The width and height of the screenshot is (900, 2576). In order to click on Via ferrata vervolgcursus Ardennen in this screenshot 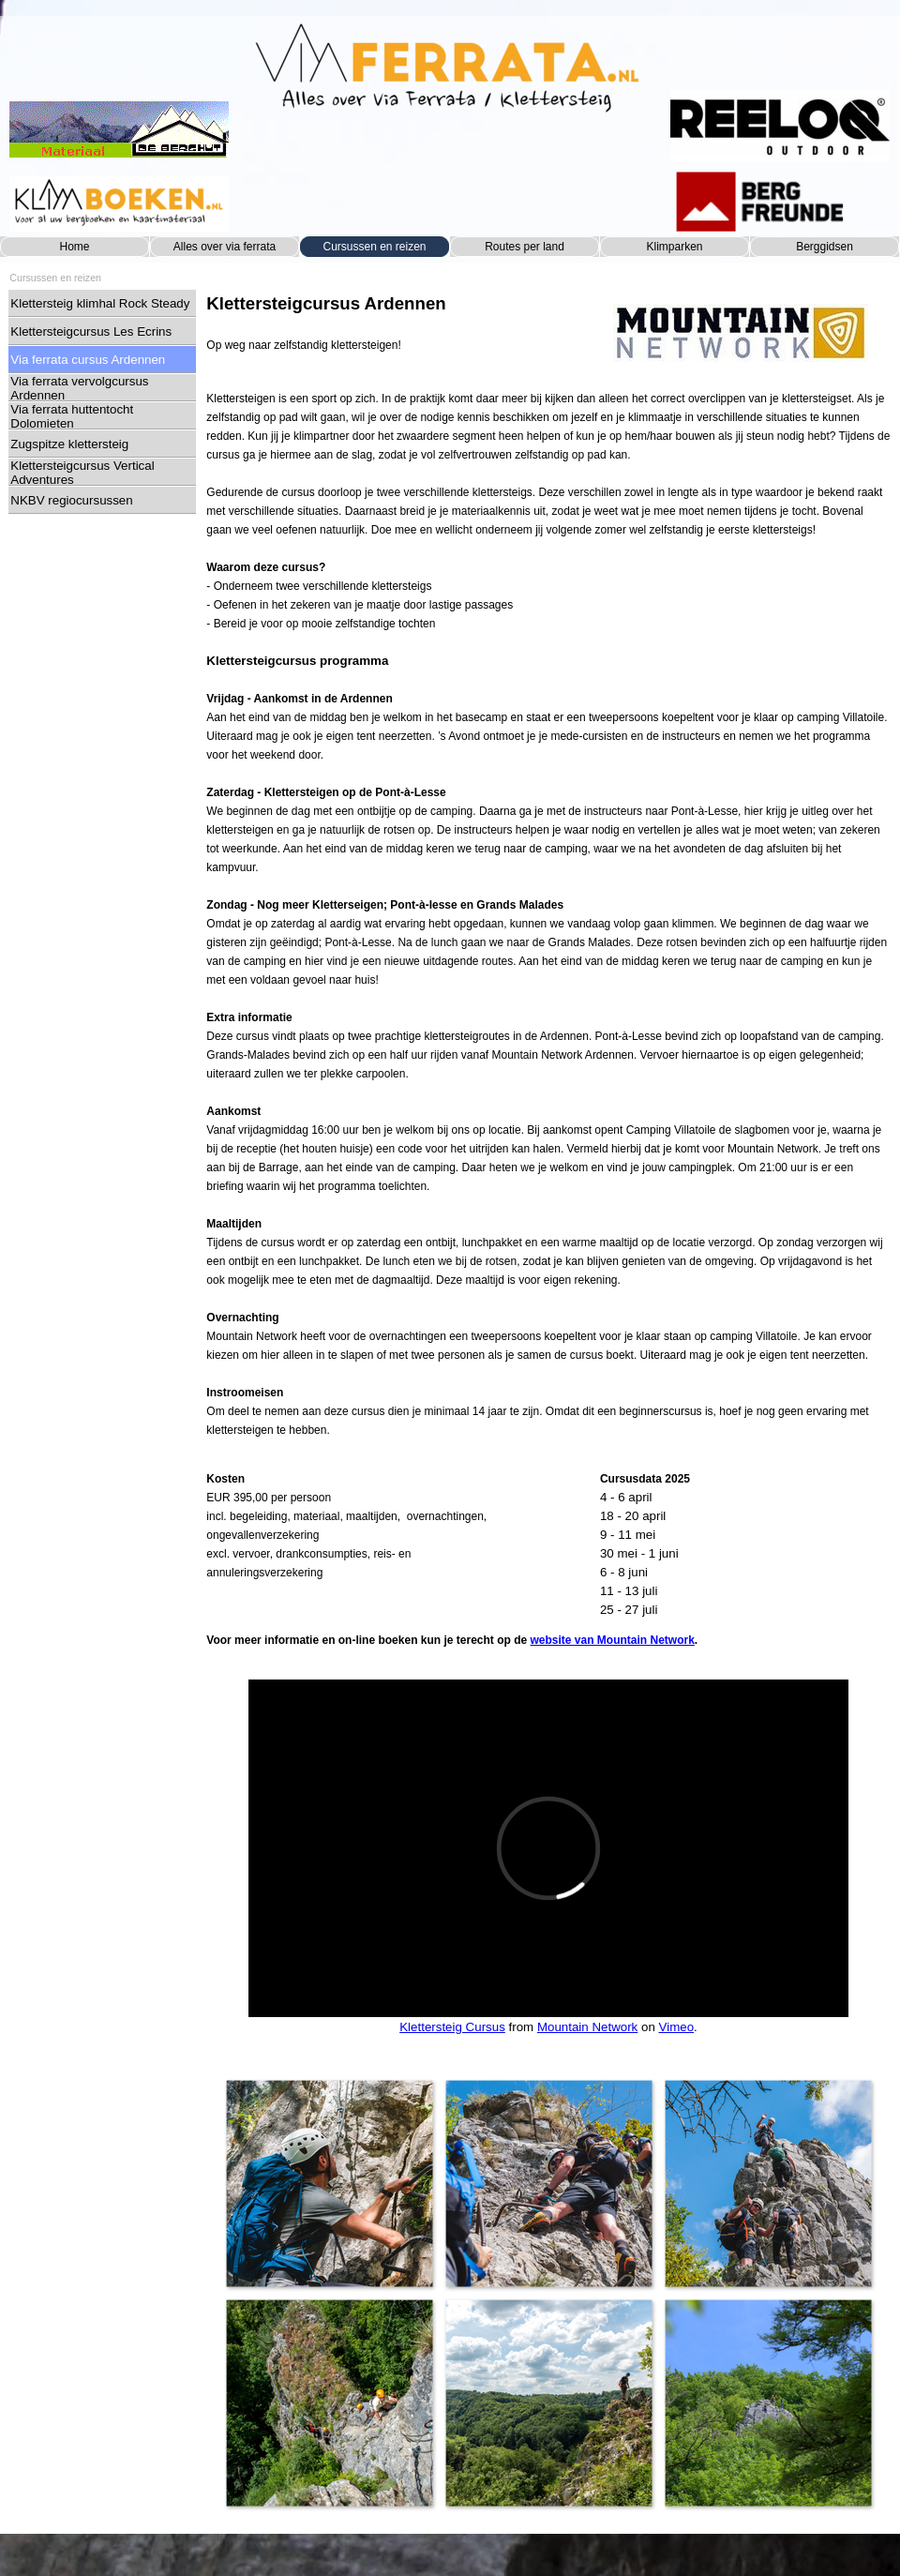, I will do `click(79, 388)`.